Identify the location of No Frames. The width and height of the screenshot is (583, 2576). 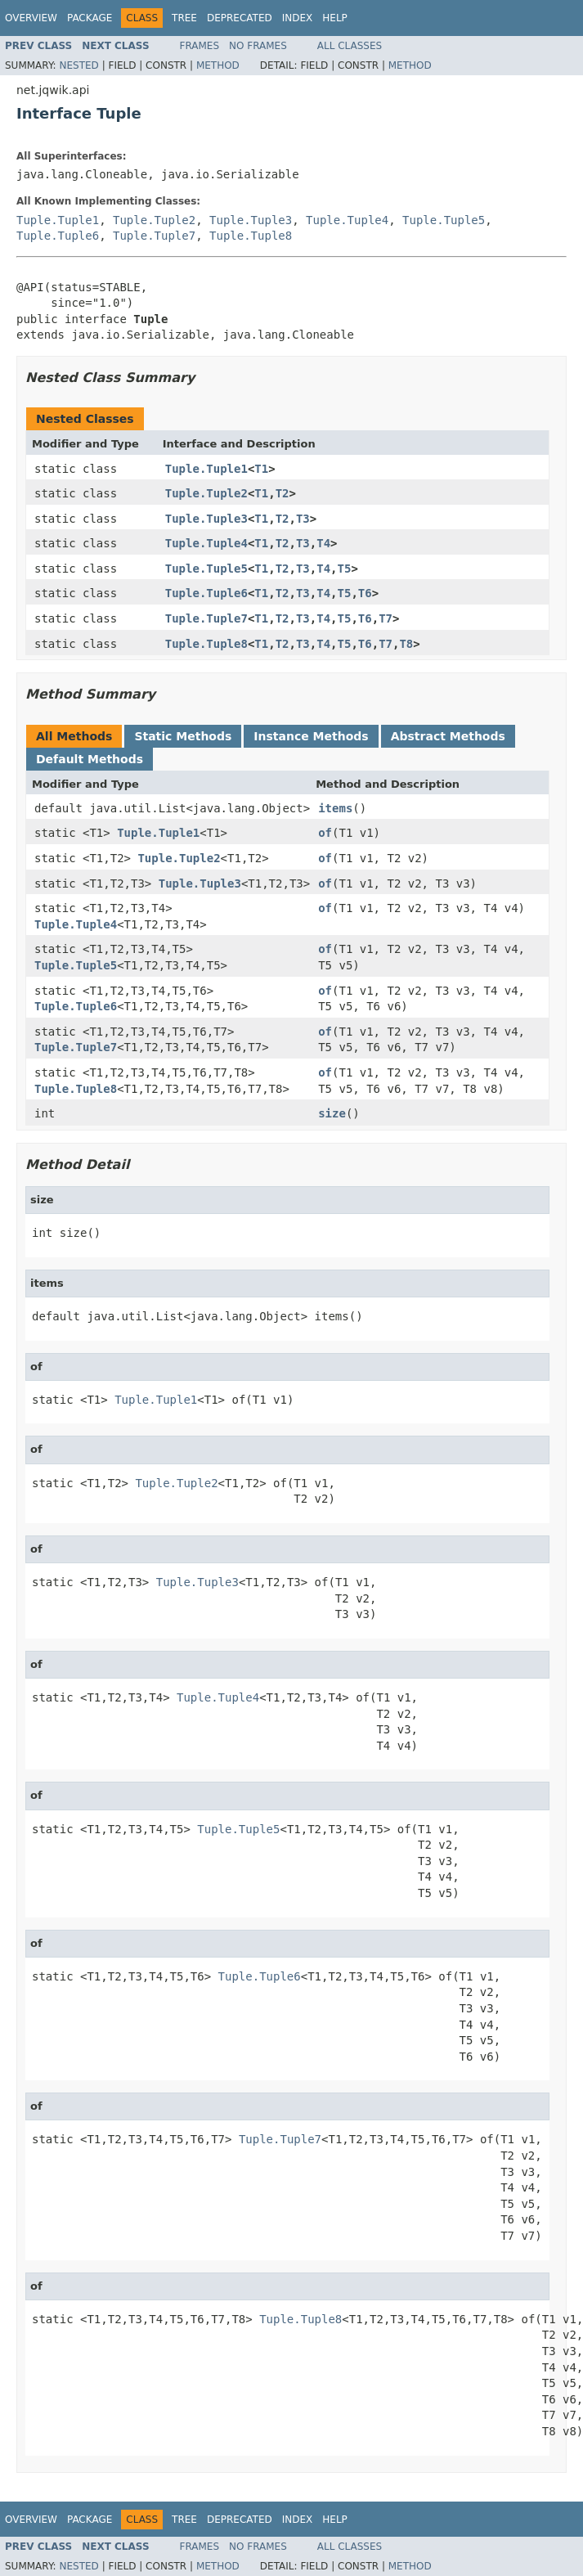
(258, 46).